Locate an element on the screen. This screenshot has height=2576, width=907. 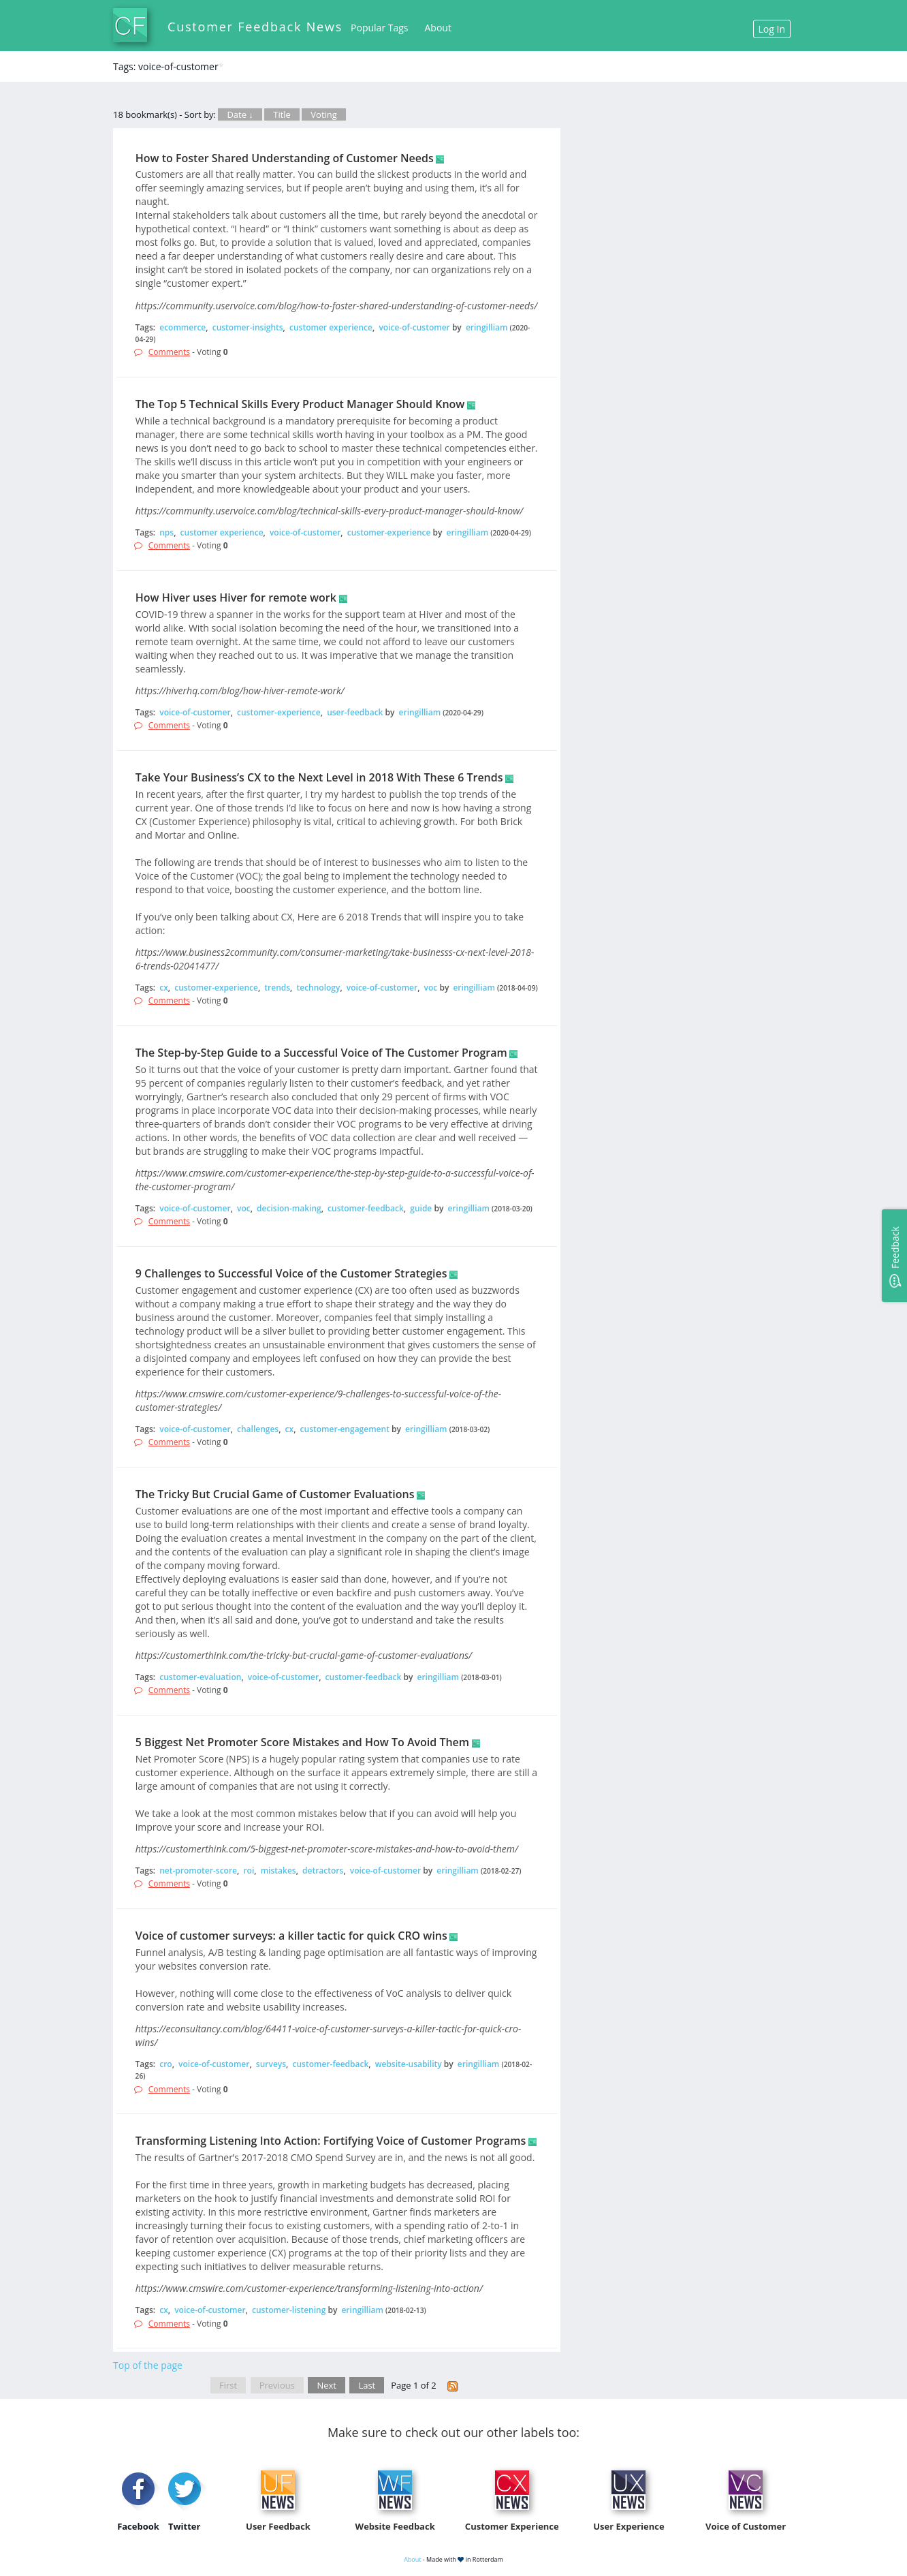
voice-of-customer is located at coordinates (414, 327).